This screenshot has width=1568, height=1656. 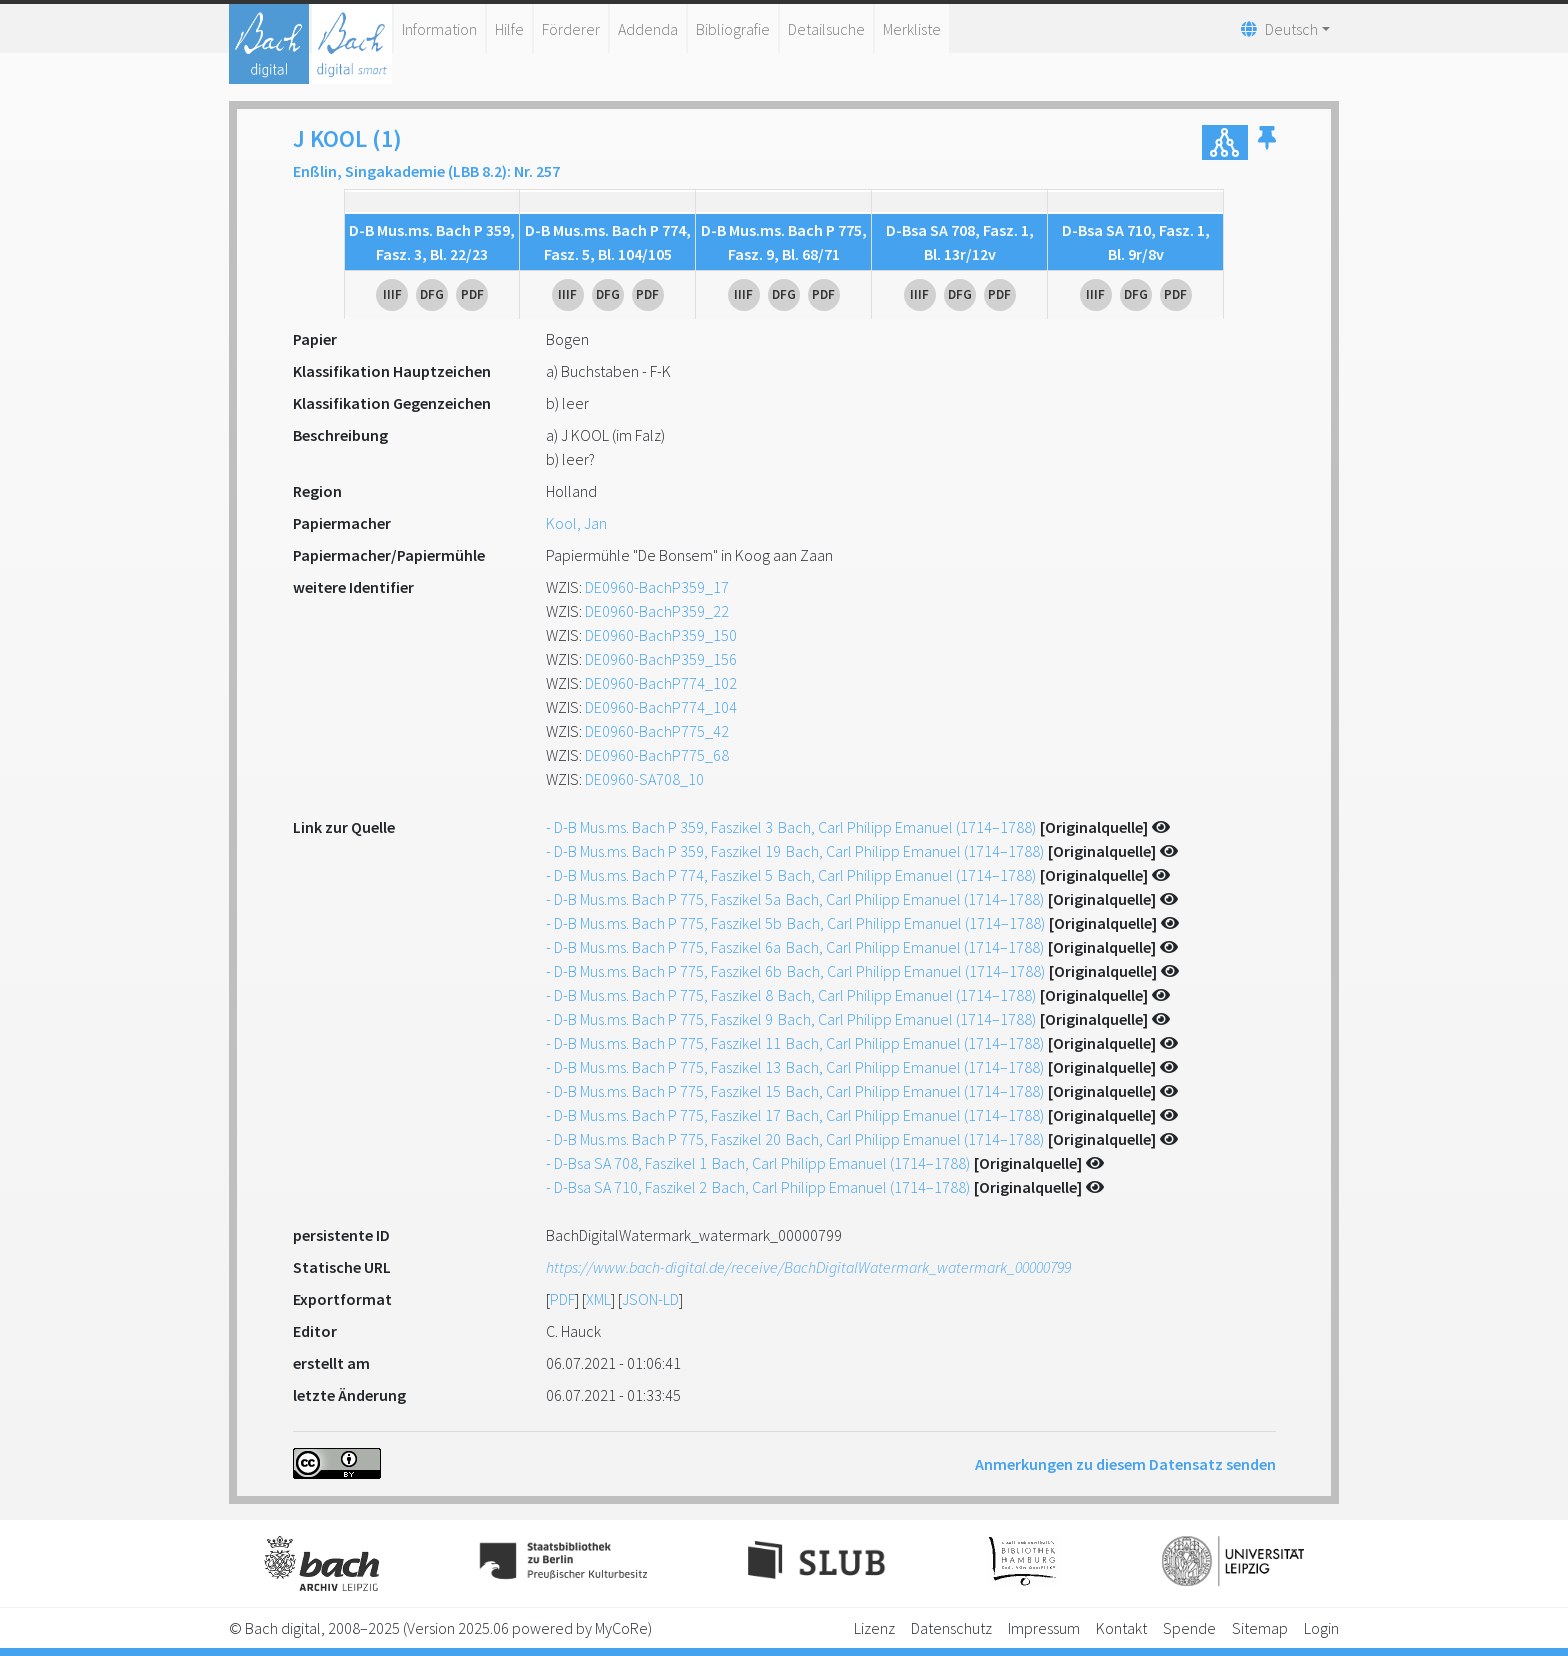 I want to click on Hilfe, so click(x=509, y=29).